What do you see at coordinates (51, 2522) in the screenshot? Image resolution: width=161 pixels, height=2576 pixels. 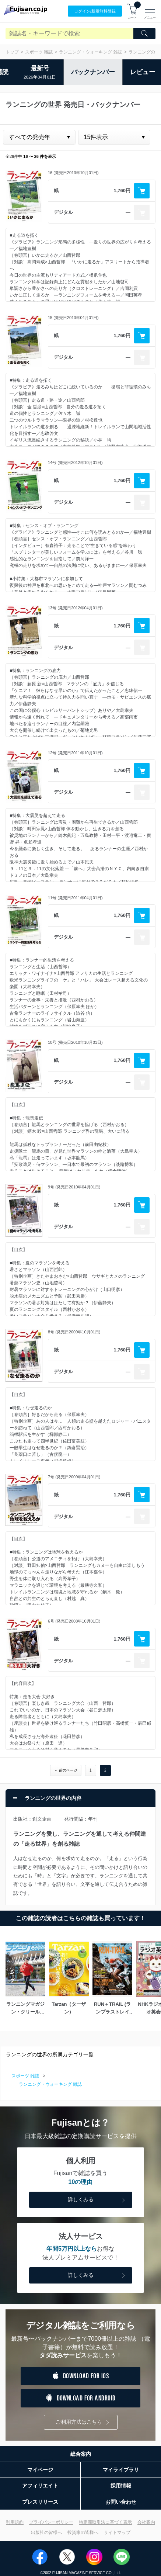 I see `プライバシーポリシー` at bounding box center [51, 2522].